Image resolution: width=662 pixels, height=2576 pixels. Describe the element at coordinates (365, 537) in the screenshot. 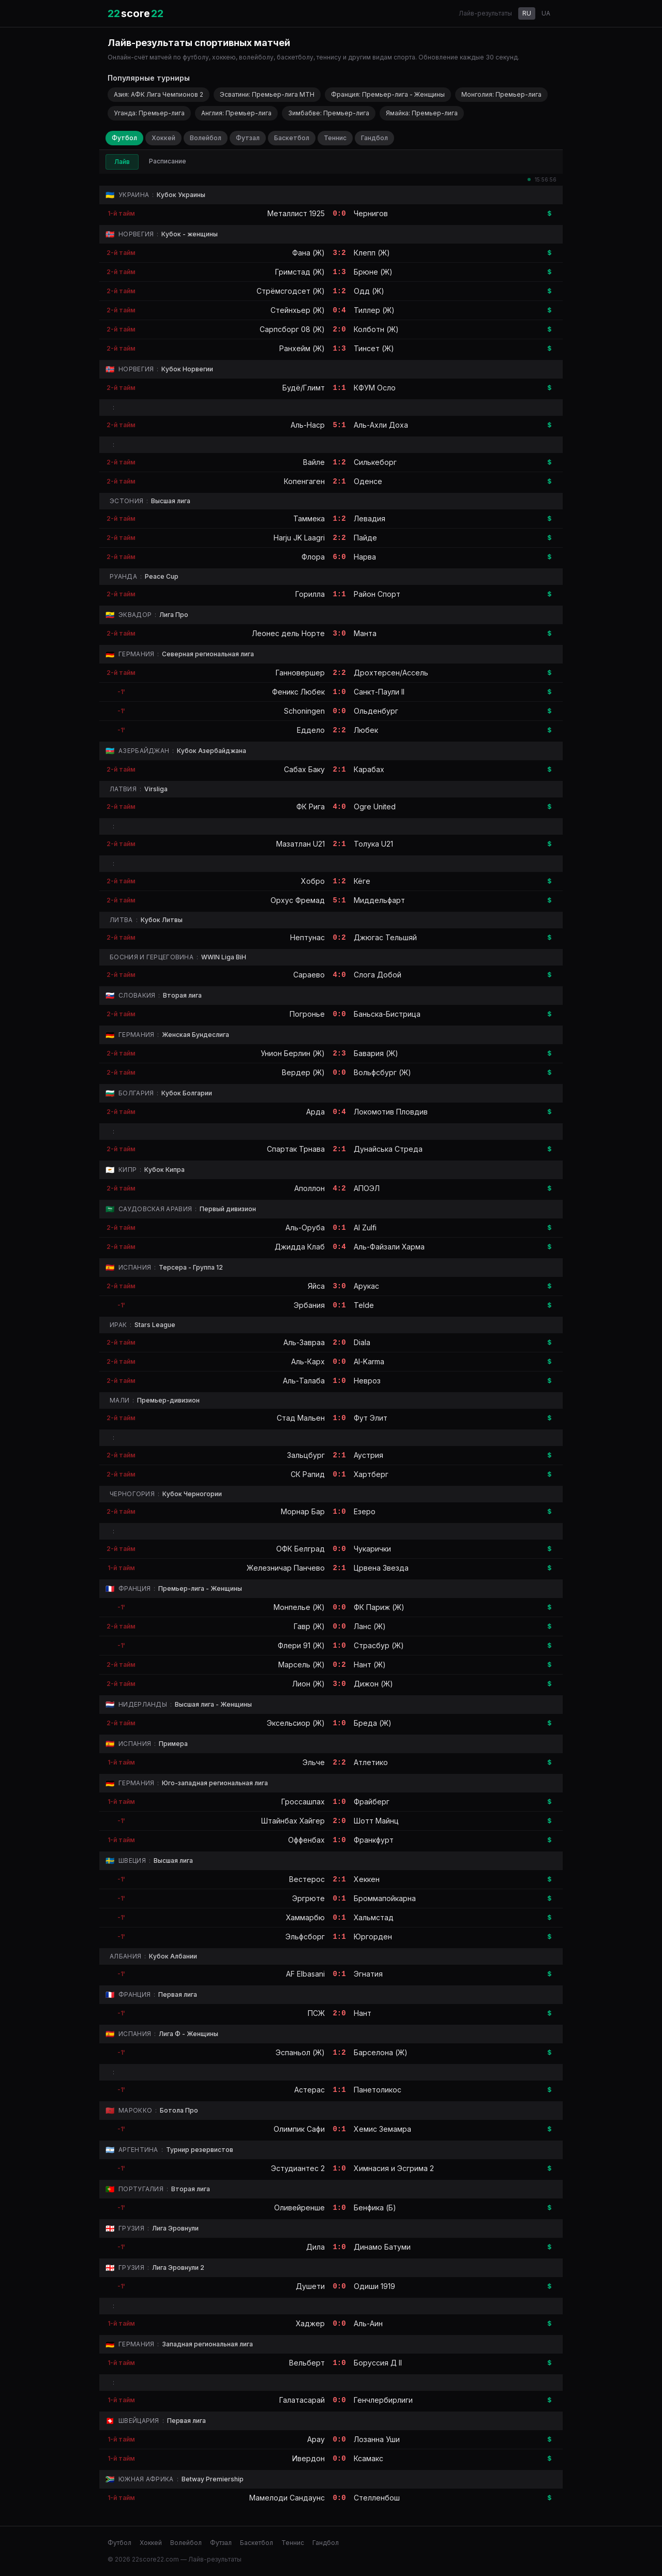

I see `Пайде` at that location.